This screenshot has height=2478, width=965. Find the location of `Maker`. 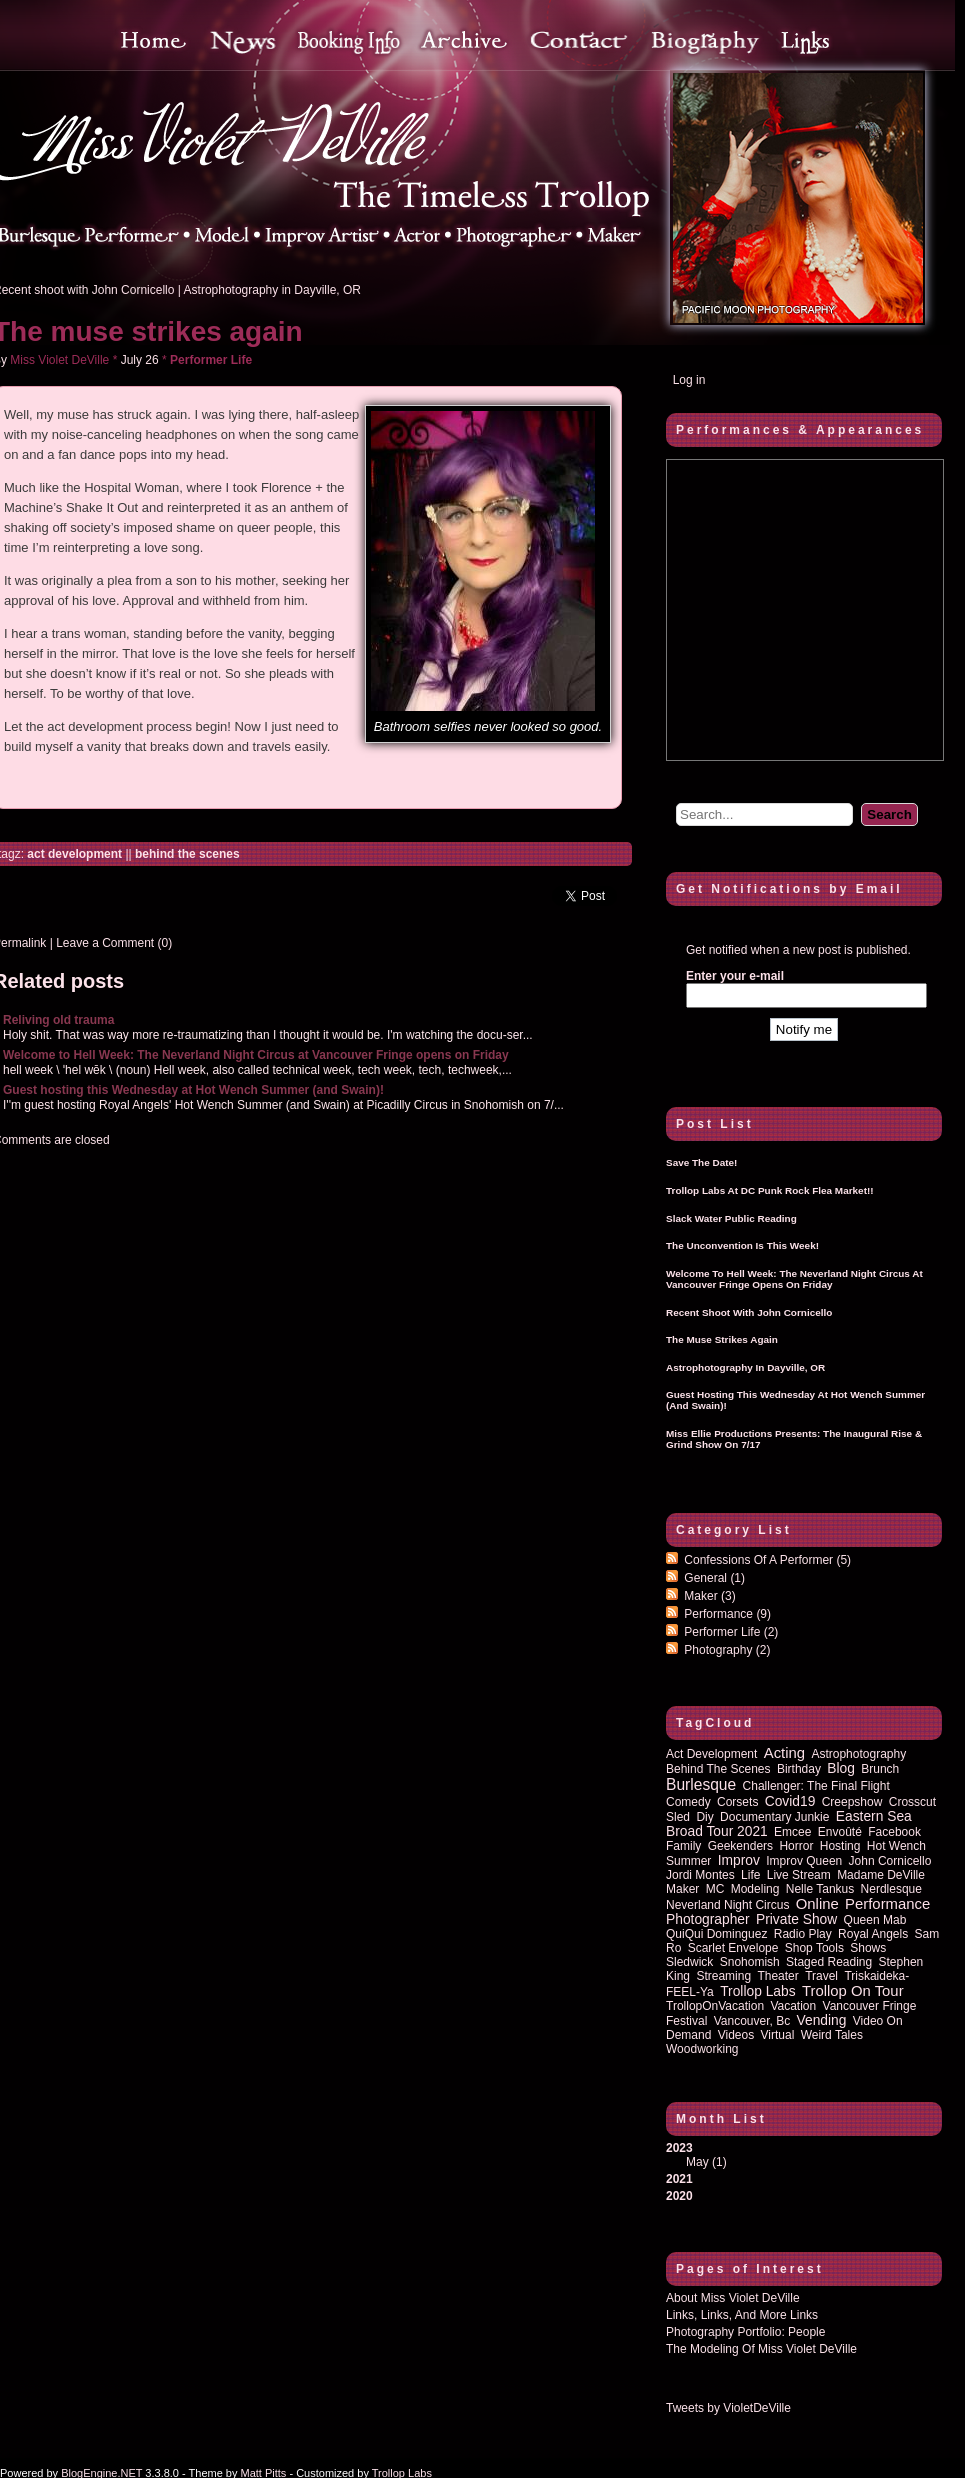

Maker is located at coordinates (709, 1596).